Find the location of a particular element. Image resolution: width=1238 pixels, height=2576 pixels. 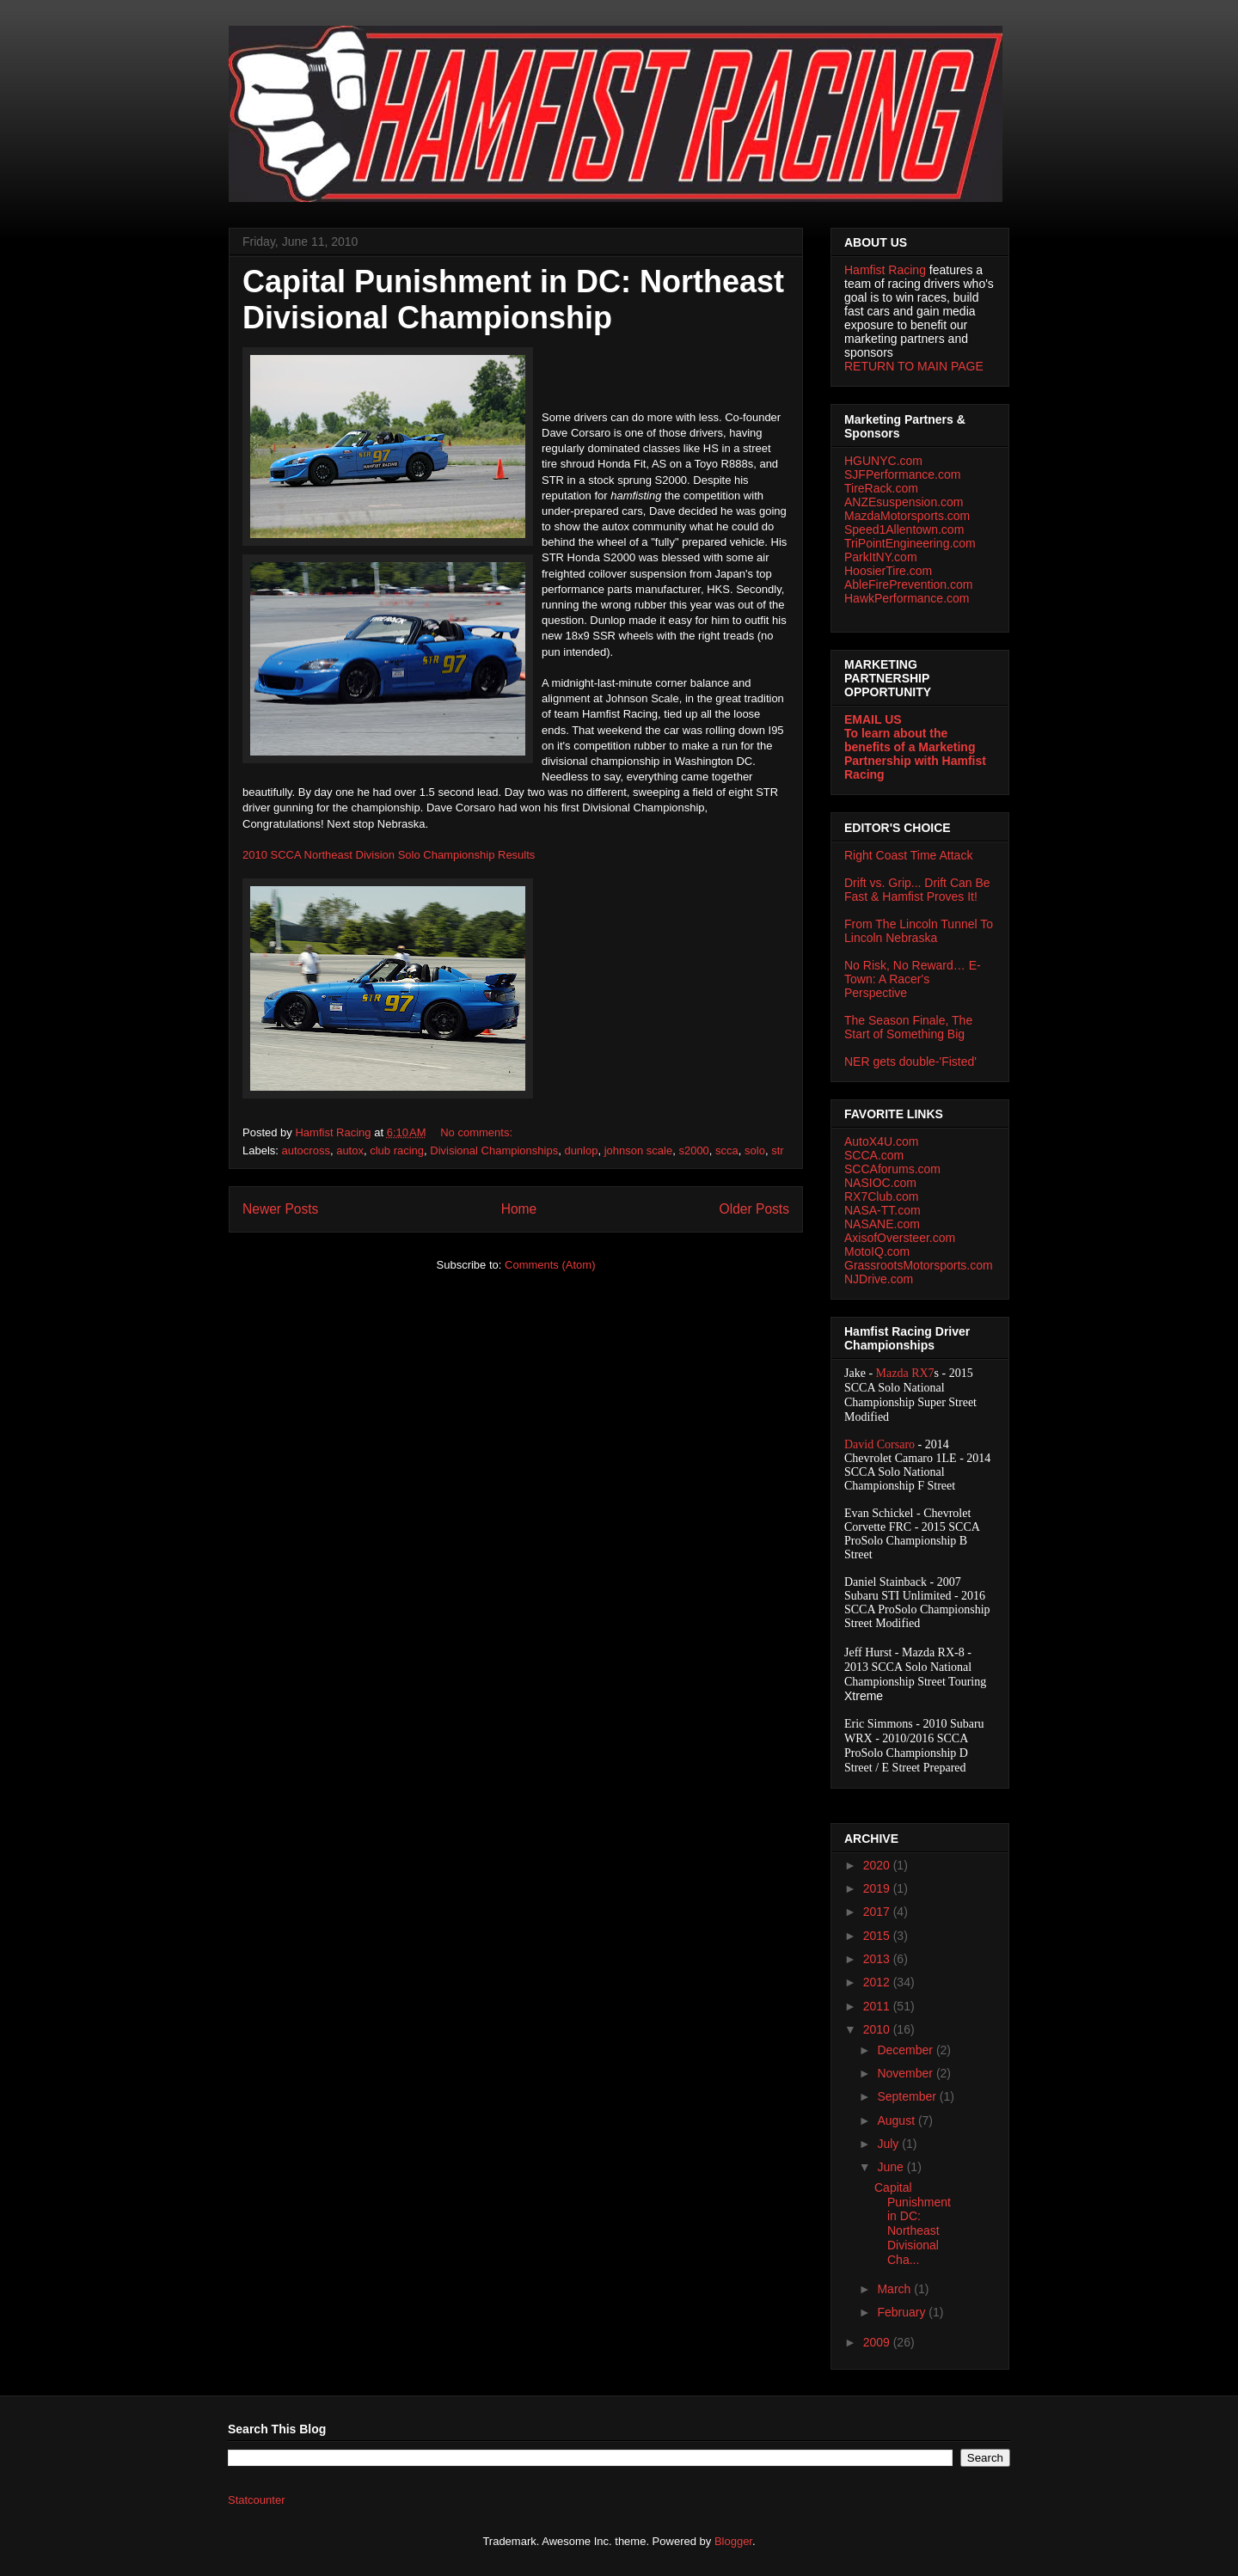

RETURN TO MAIN PAGE is located at coordinates (914, 366).